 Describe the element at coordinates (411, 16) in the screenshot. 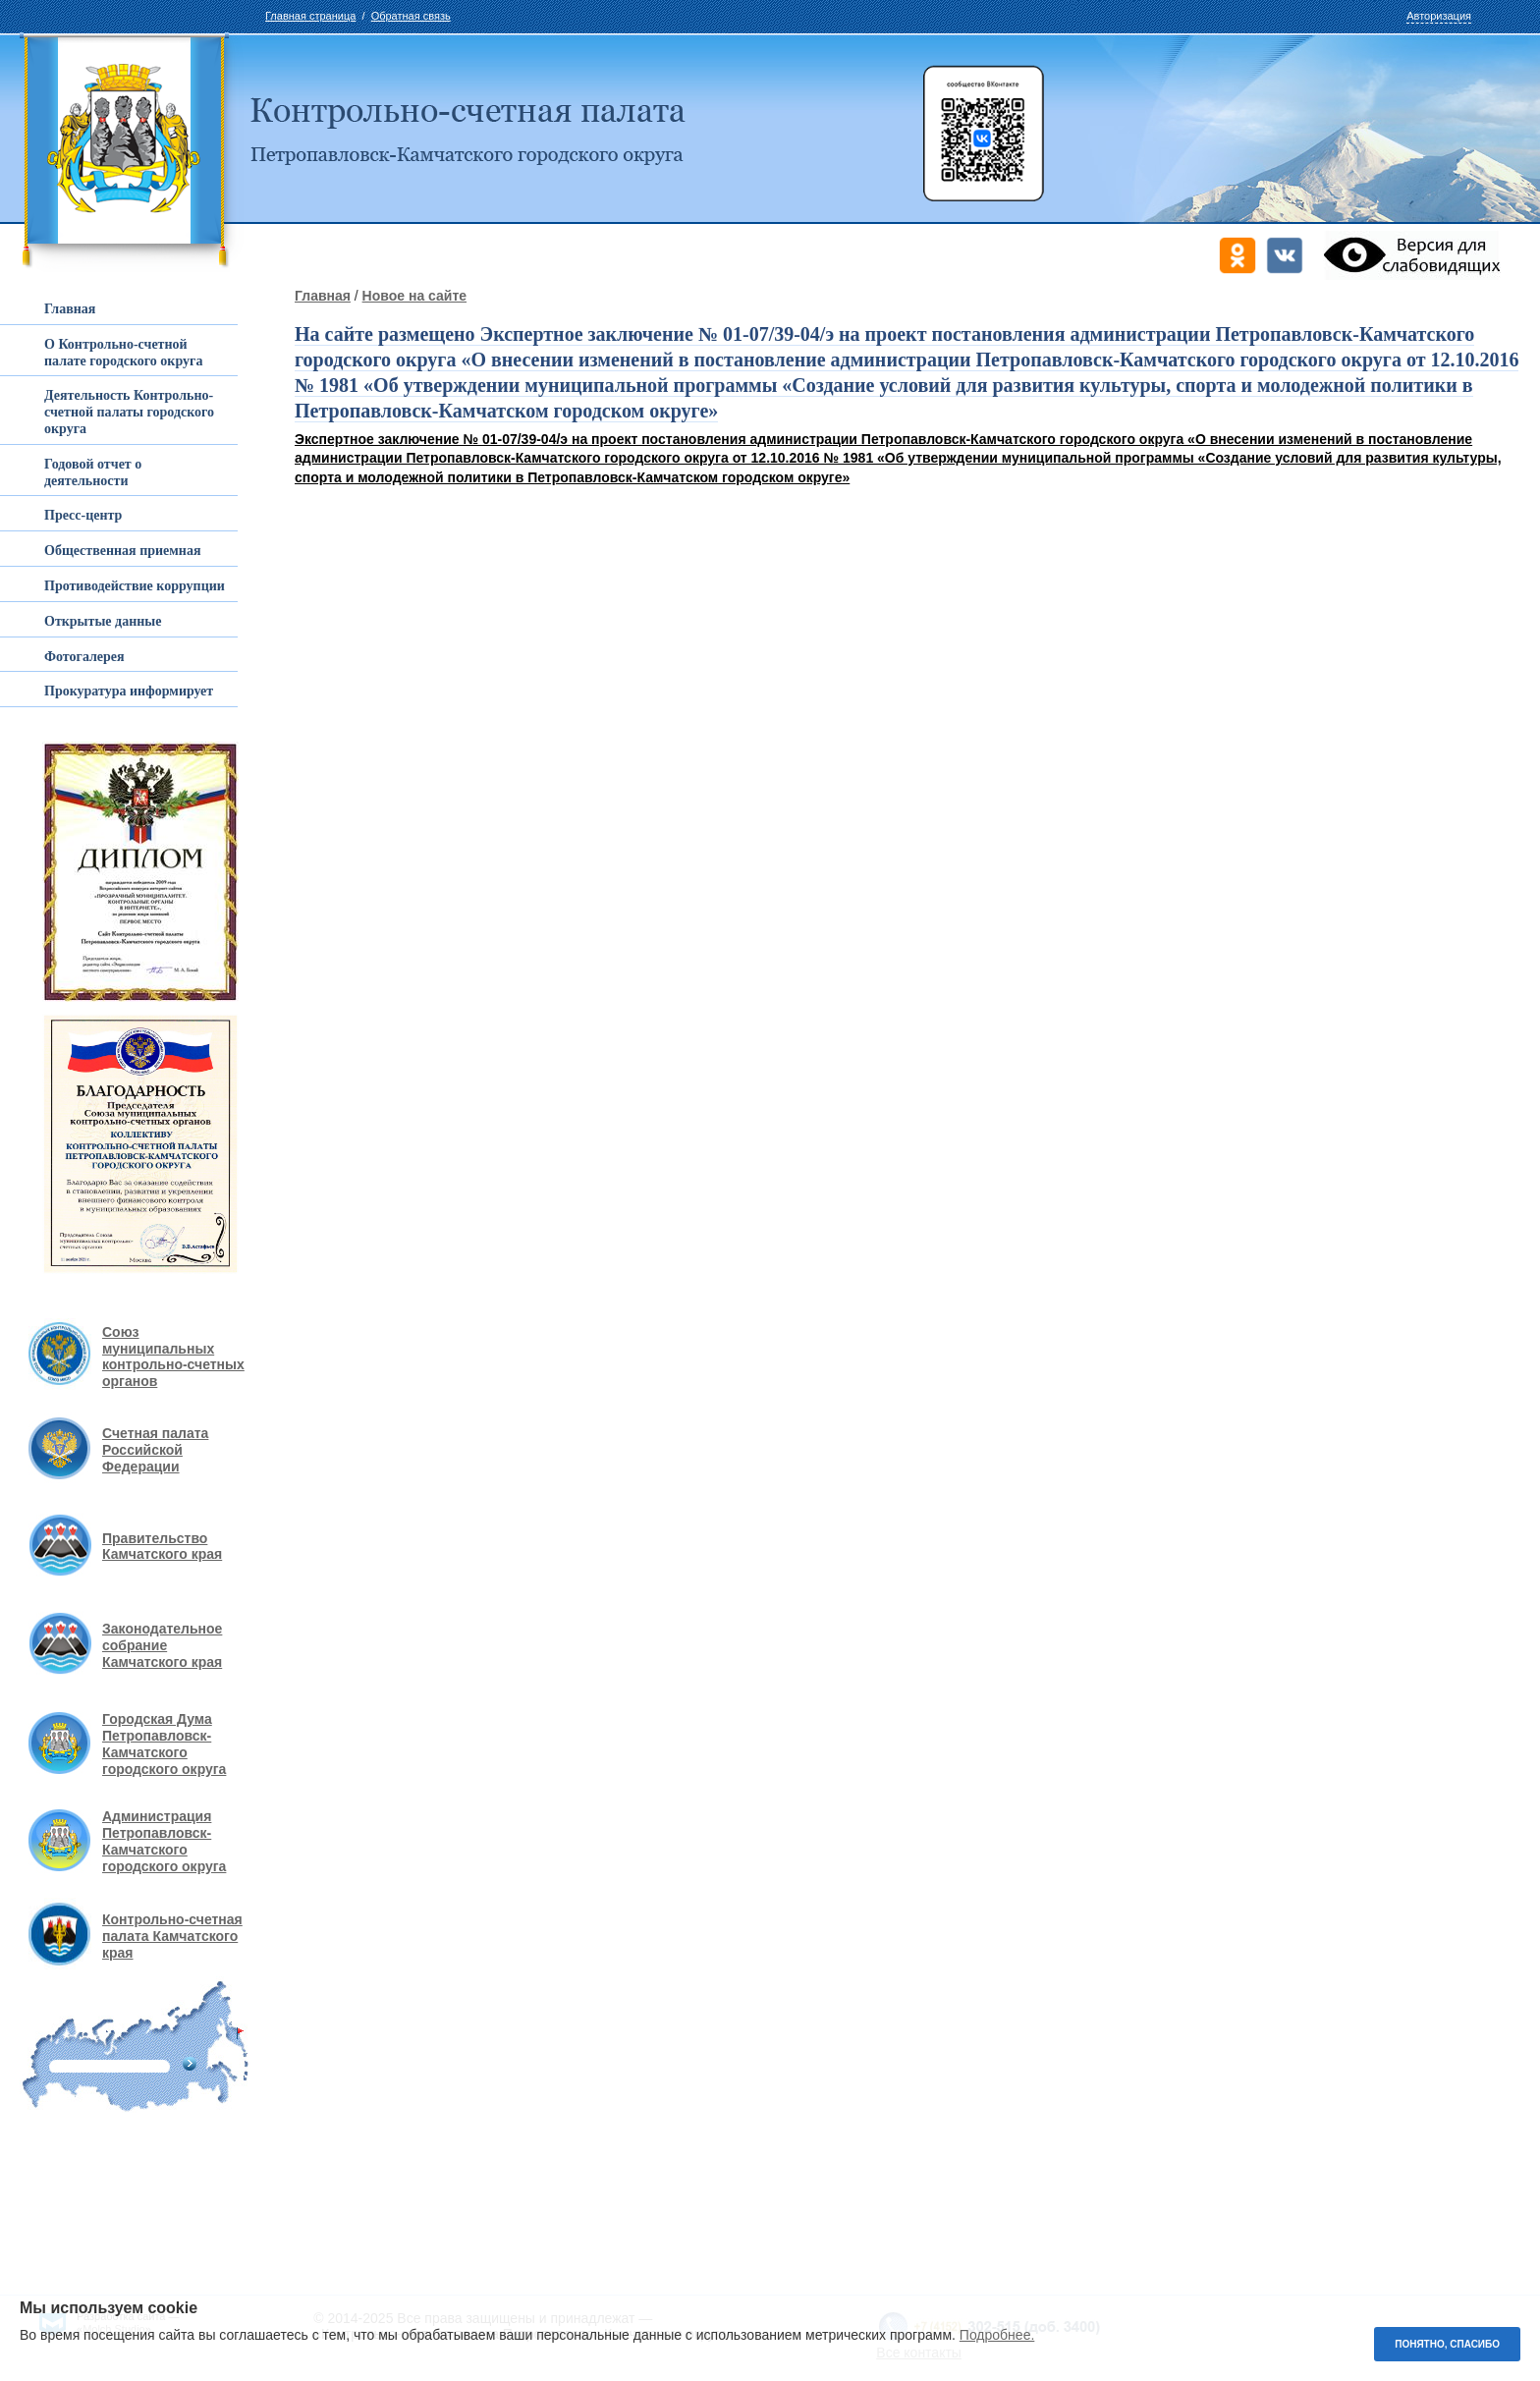

I see `Обратная связь` at that location.